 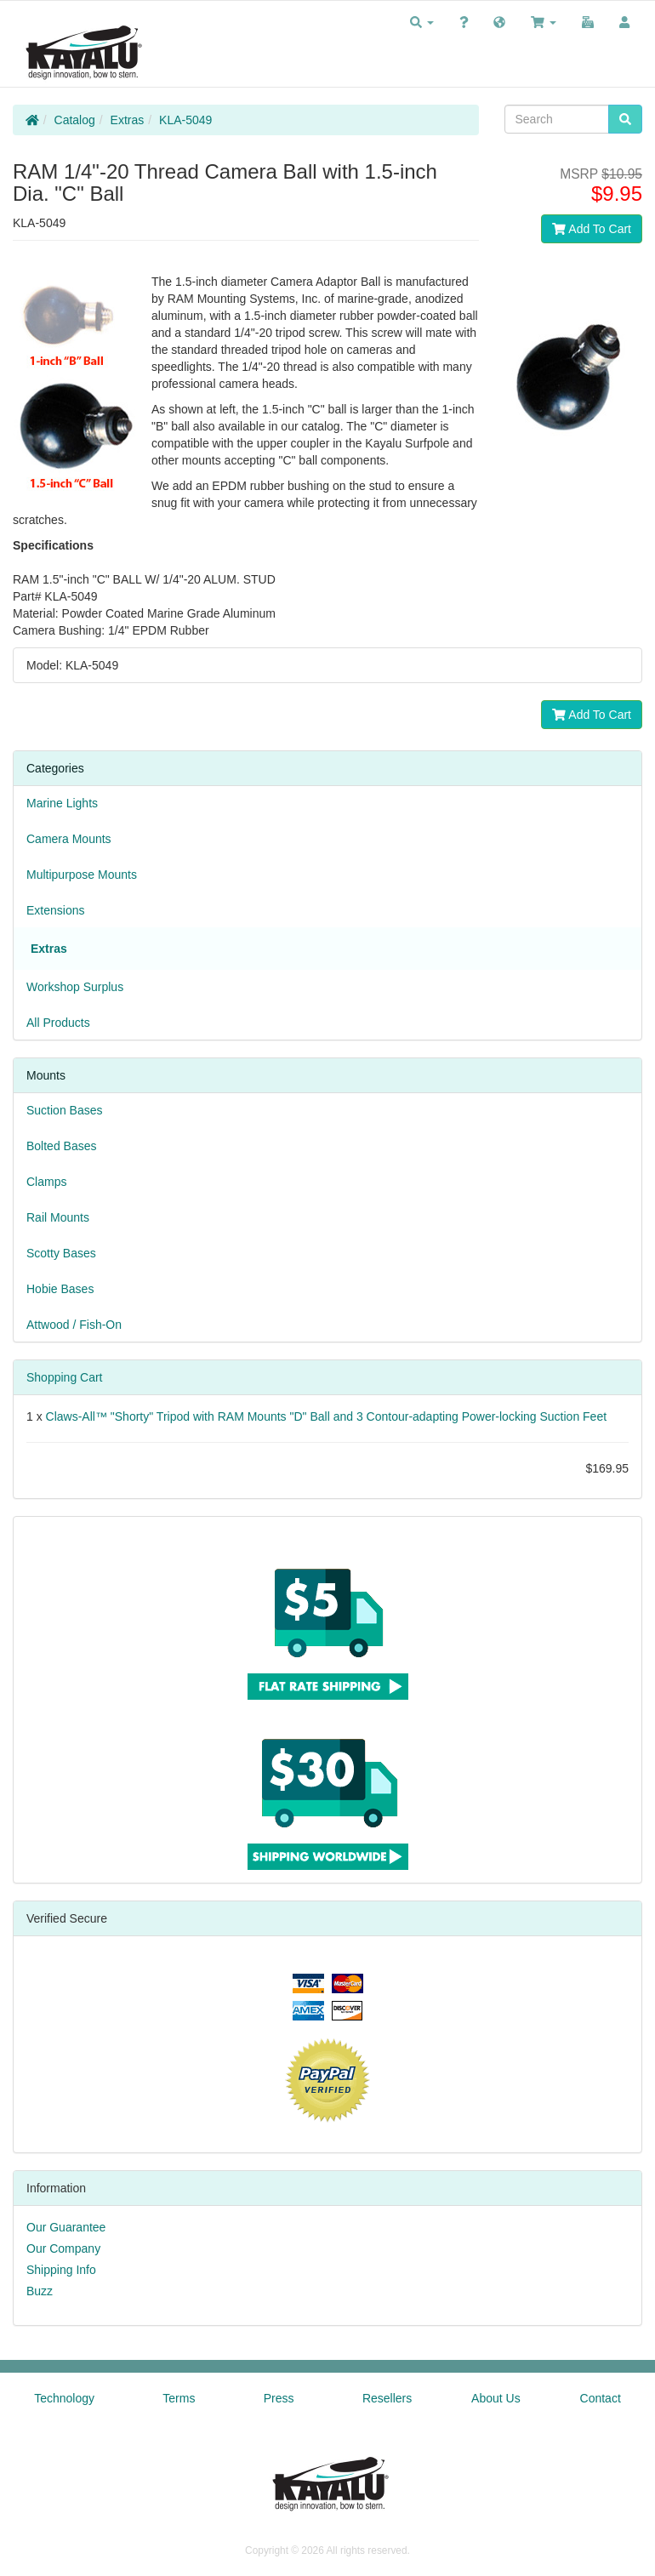 I want to click on Shopping Cart, so click(x=64, y=1377).